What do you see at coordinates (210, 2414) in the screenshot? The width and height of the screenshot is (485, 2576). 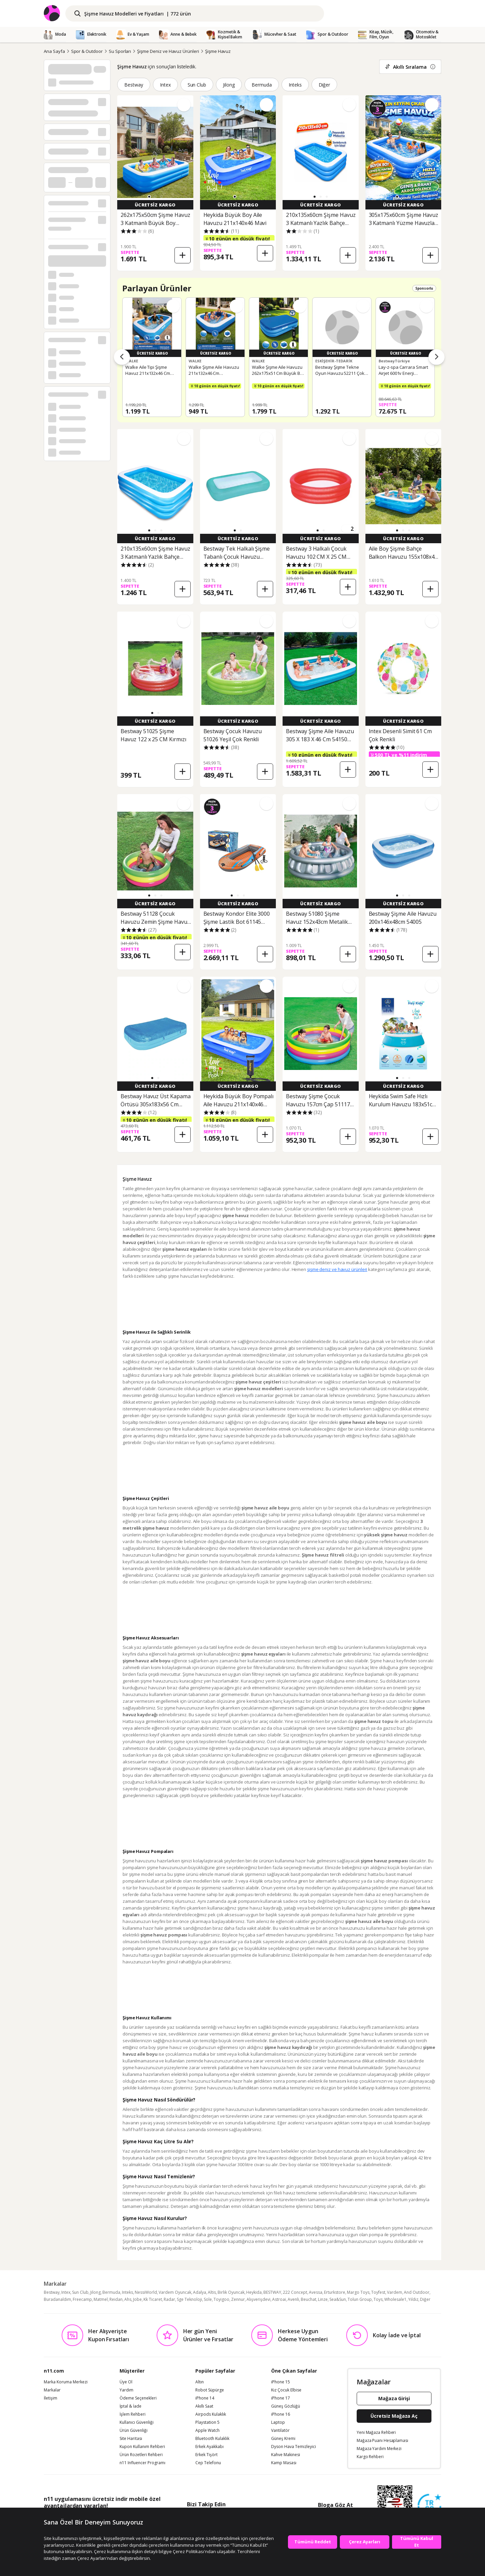 I see `Airpods Kulaklık` at bounding box center [210, 2414].